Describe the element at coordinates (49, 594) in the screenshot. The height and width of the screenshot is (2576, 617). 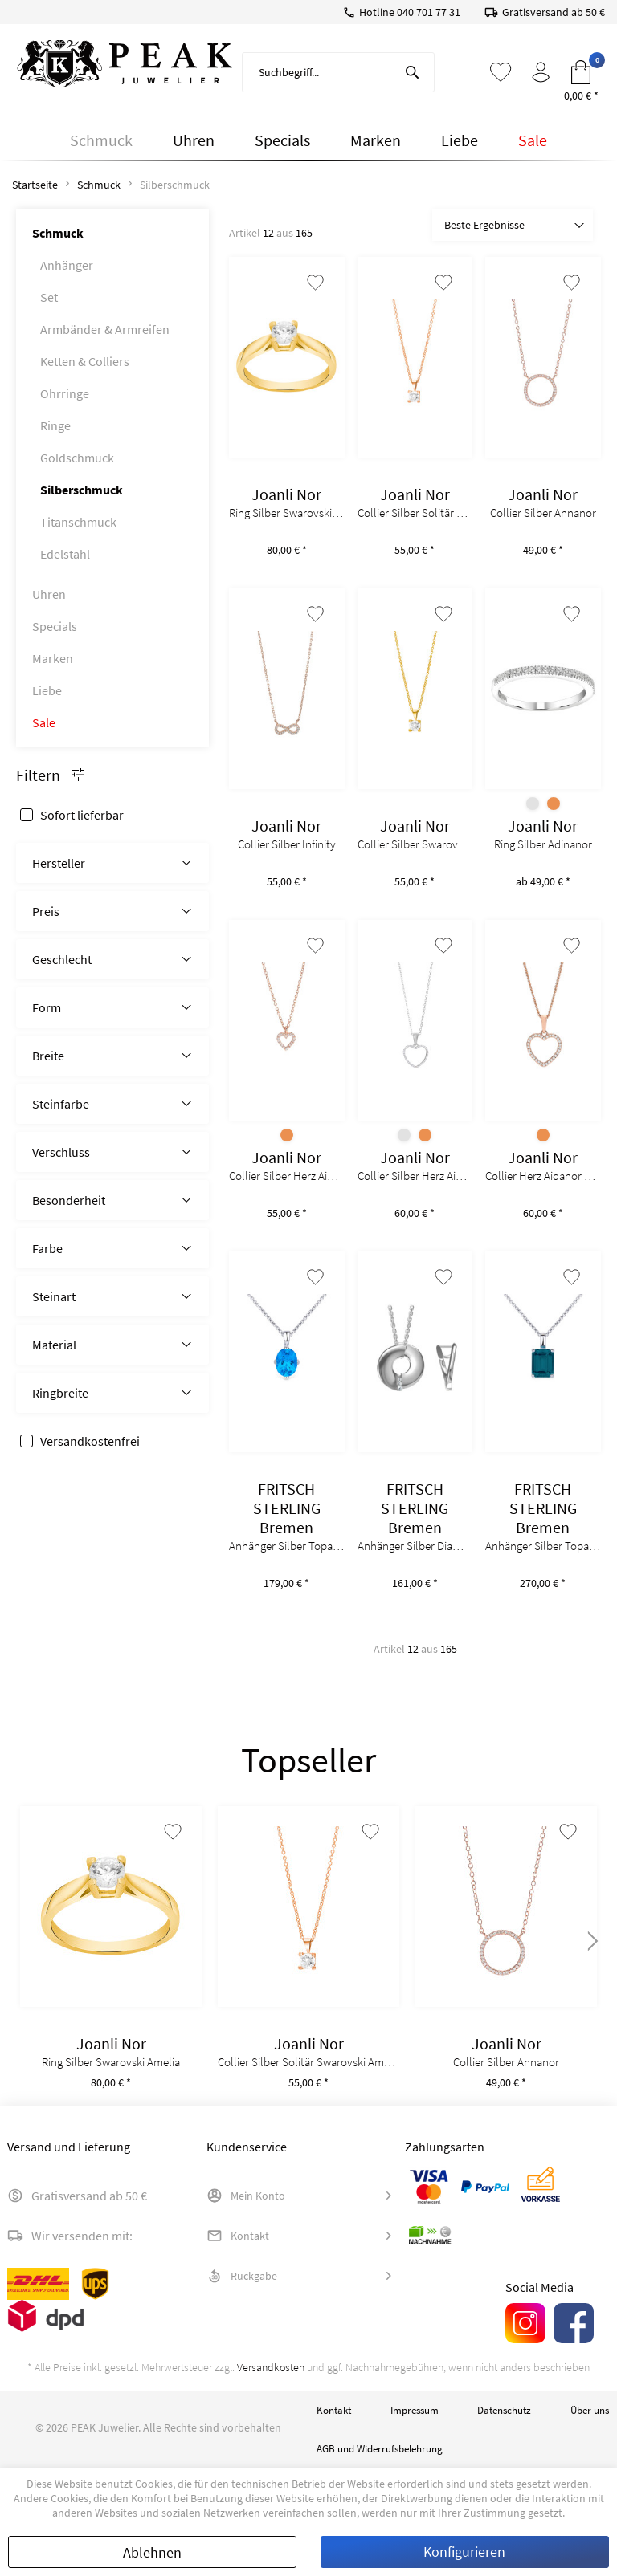
I see `Uhren` at that location.